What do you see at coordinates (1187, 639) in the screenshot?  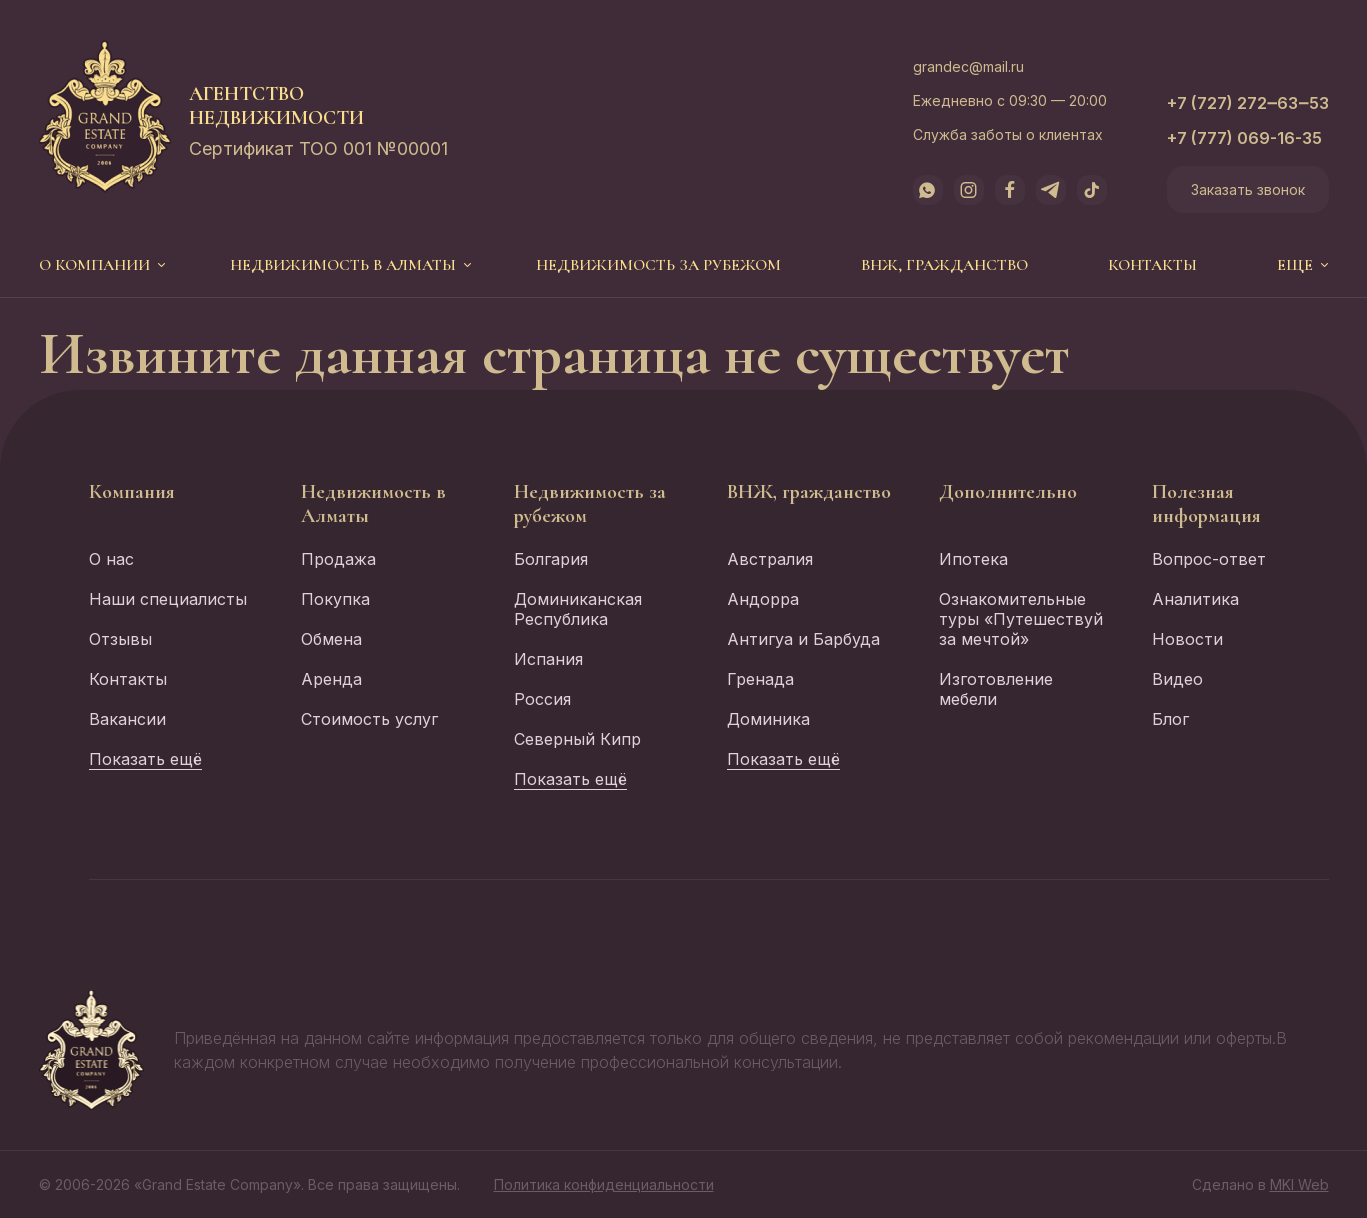 I see `Новости` at bounding box center [1187, 639].